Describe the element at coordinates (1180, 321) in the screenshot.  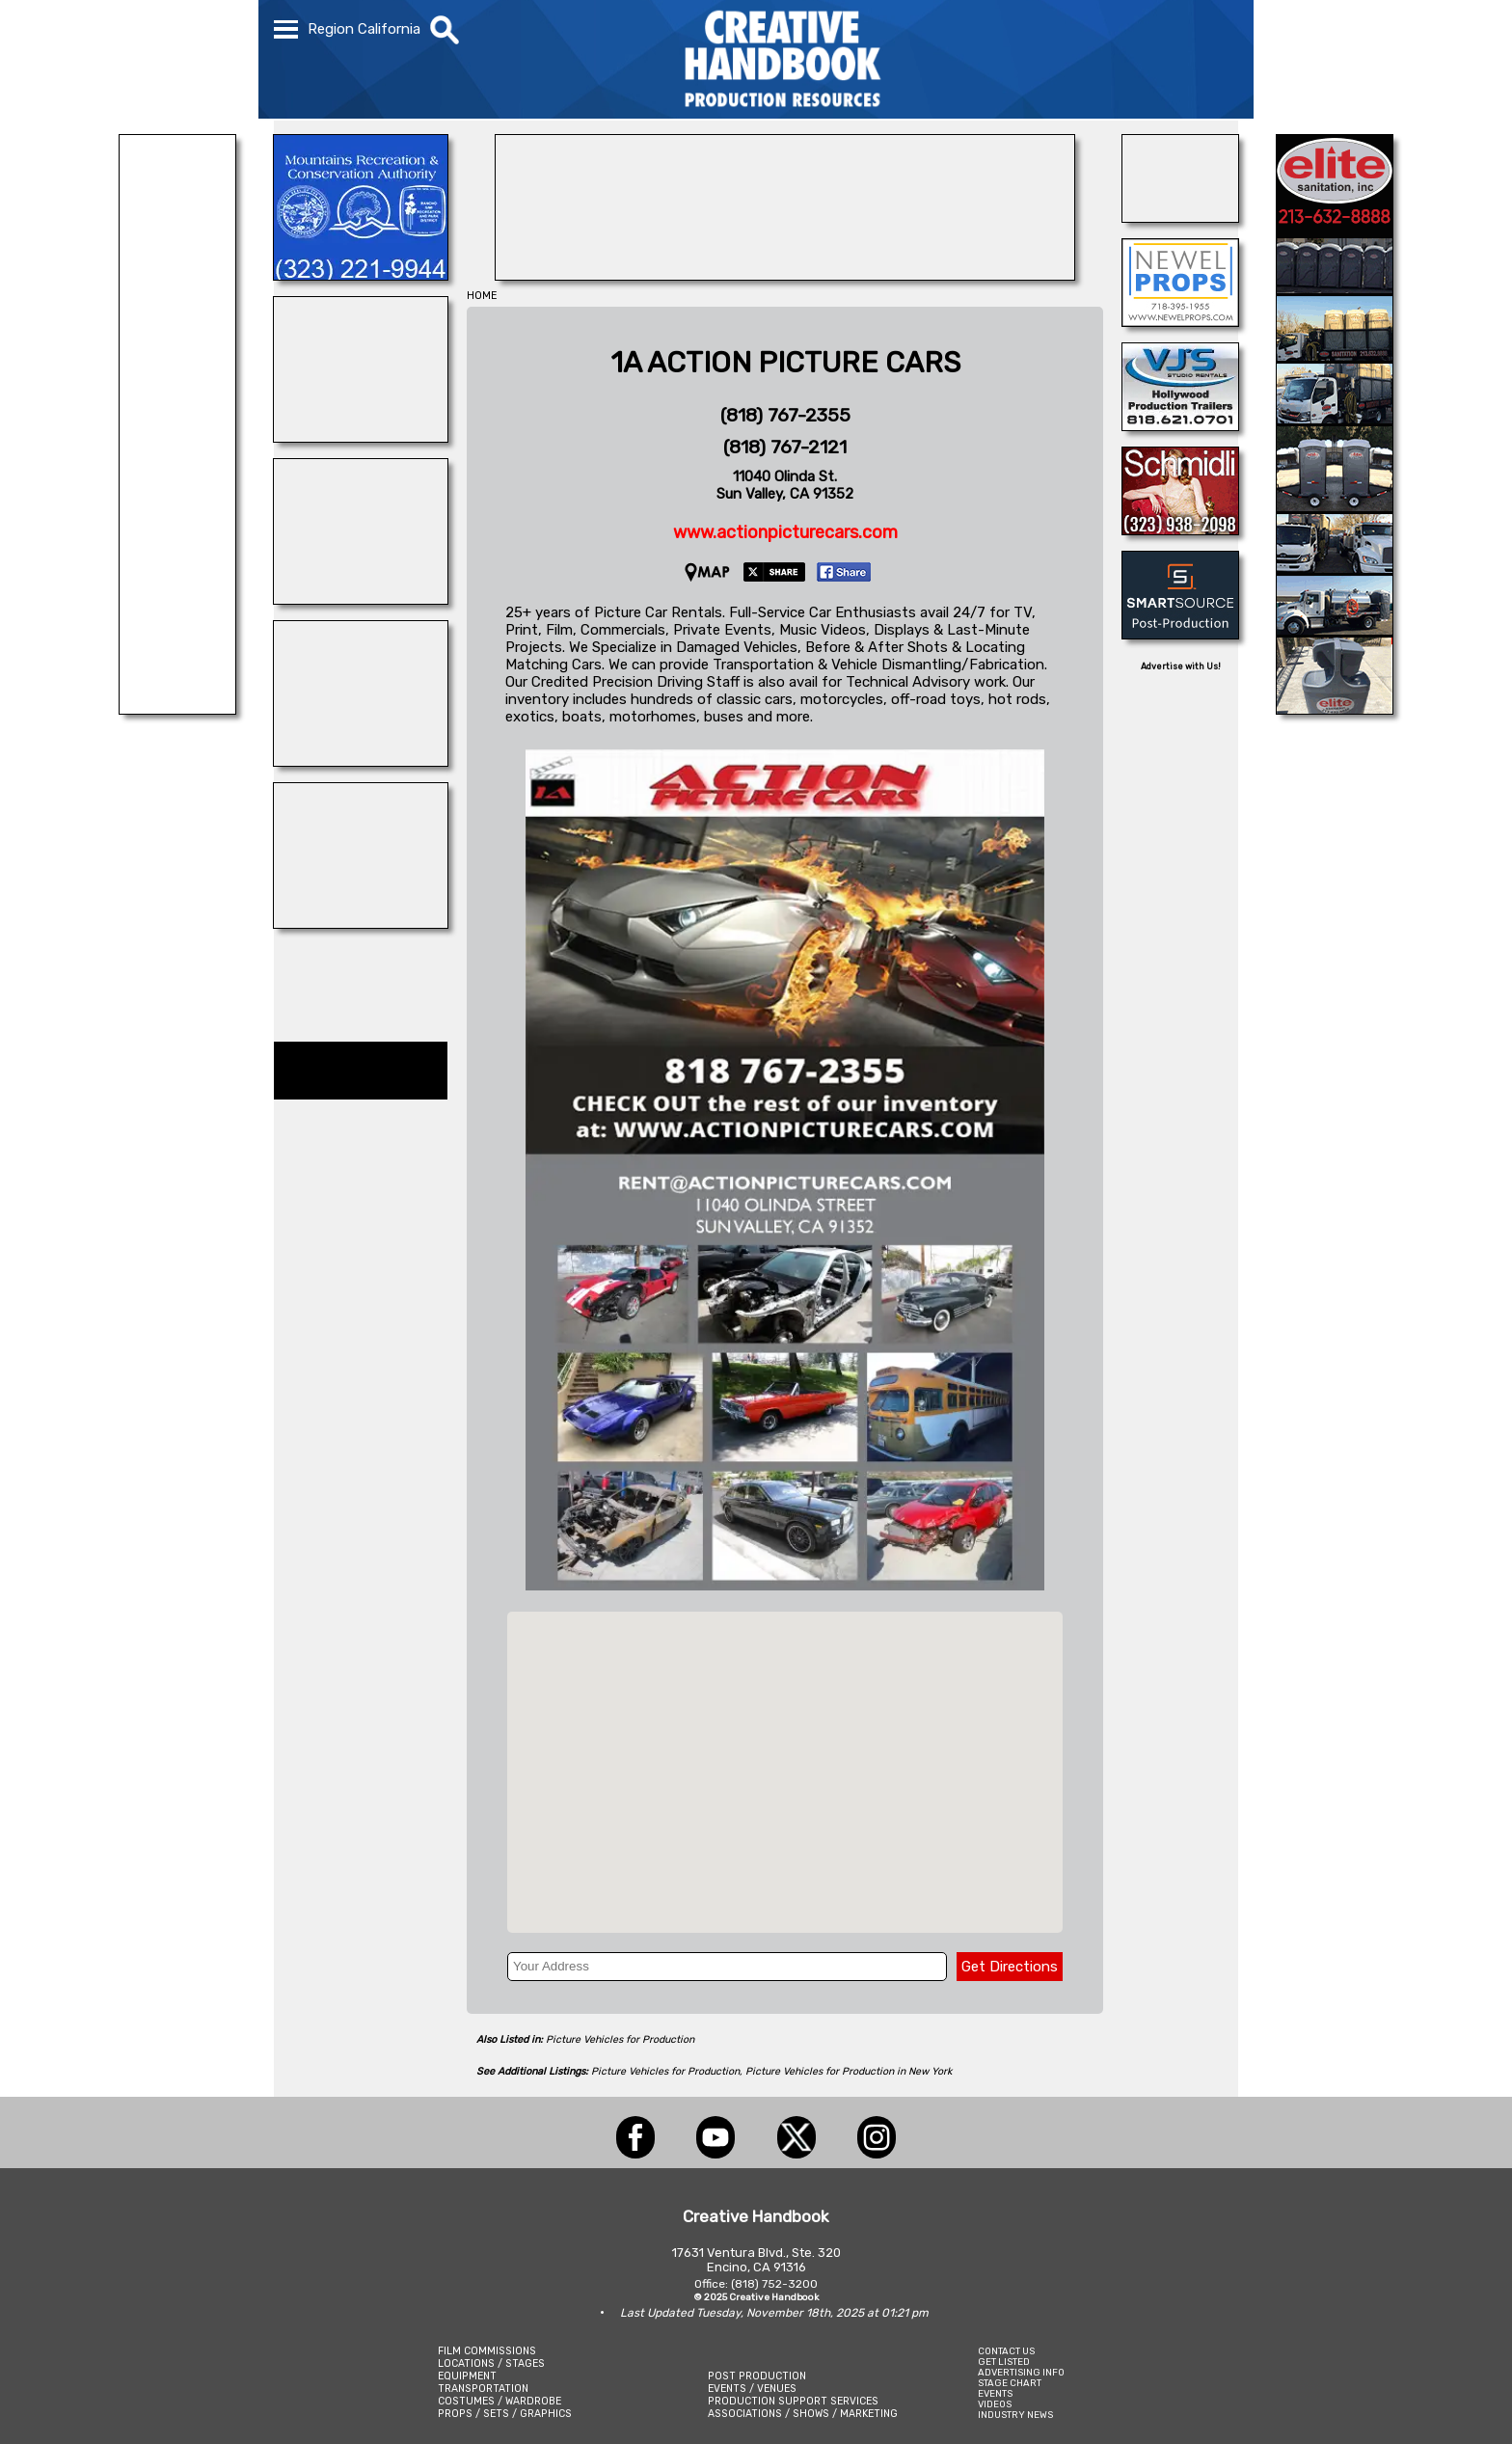
I see `[NEWEL PROPS]` at that location.